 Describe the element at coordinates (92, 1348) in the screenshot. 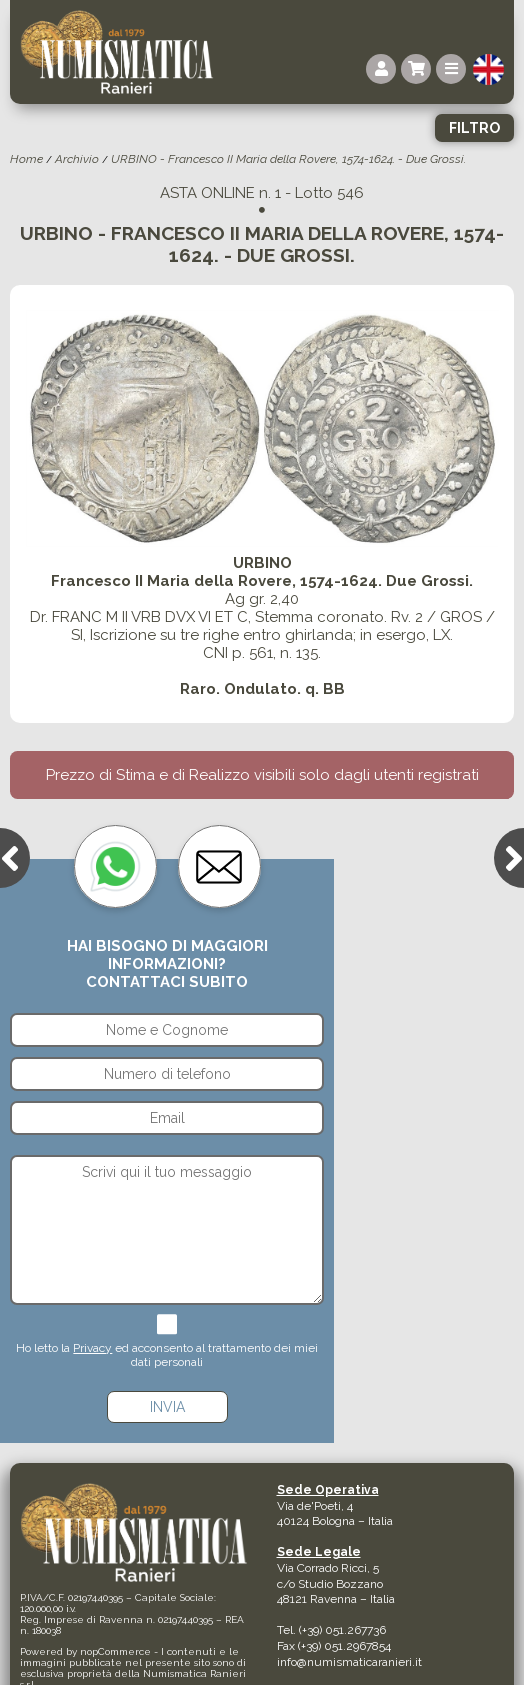

I see `Privacy` at that location.